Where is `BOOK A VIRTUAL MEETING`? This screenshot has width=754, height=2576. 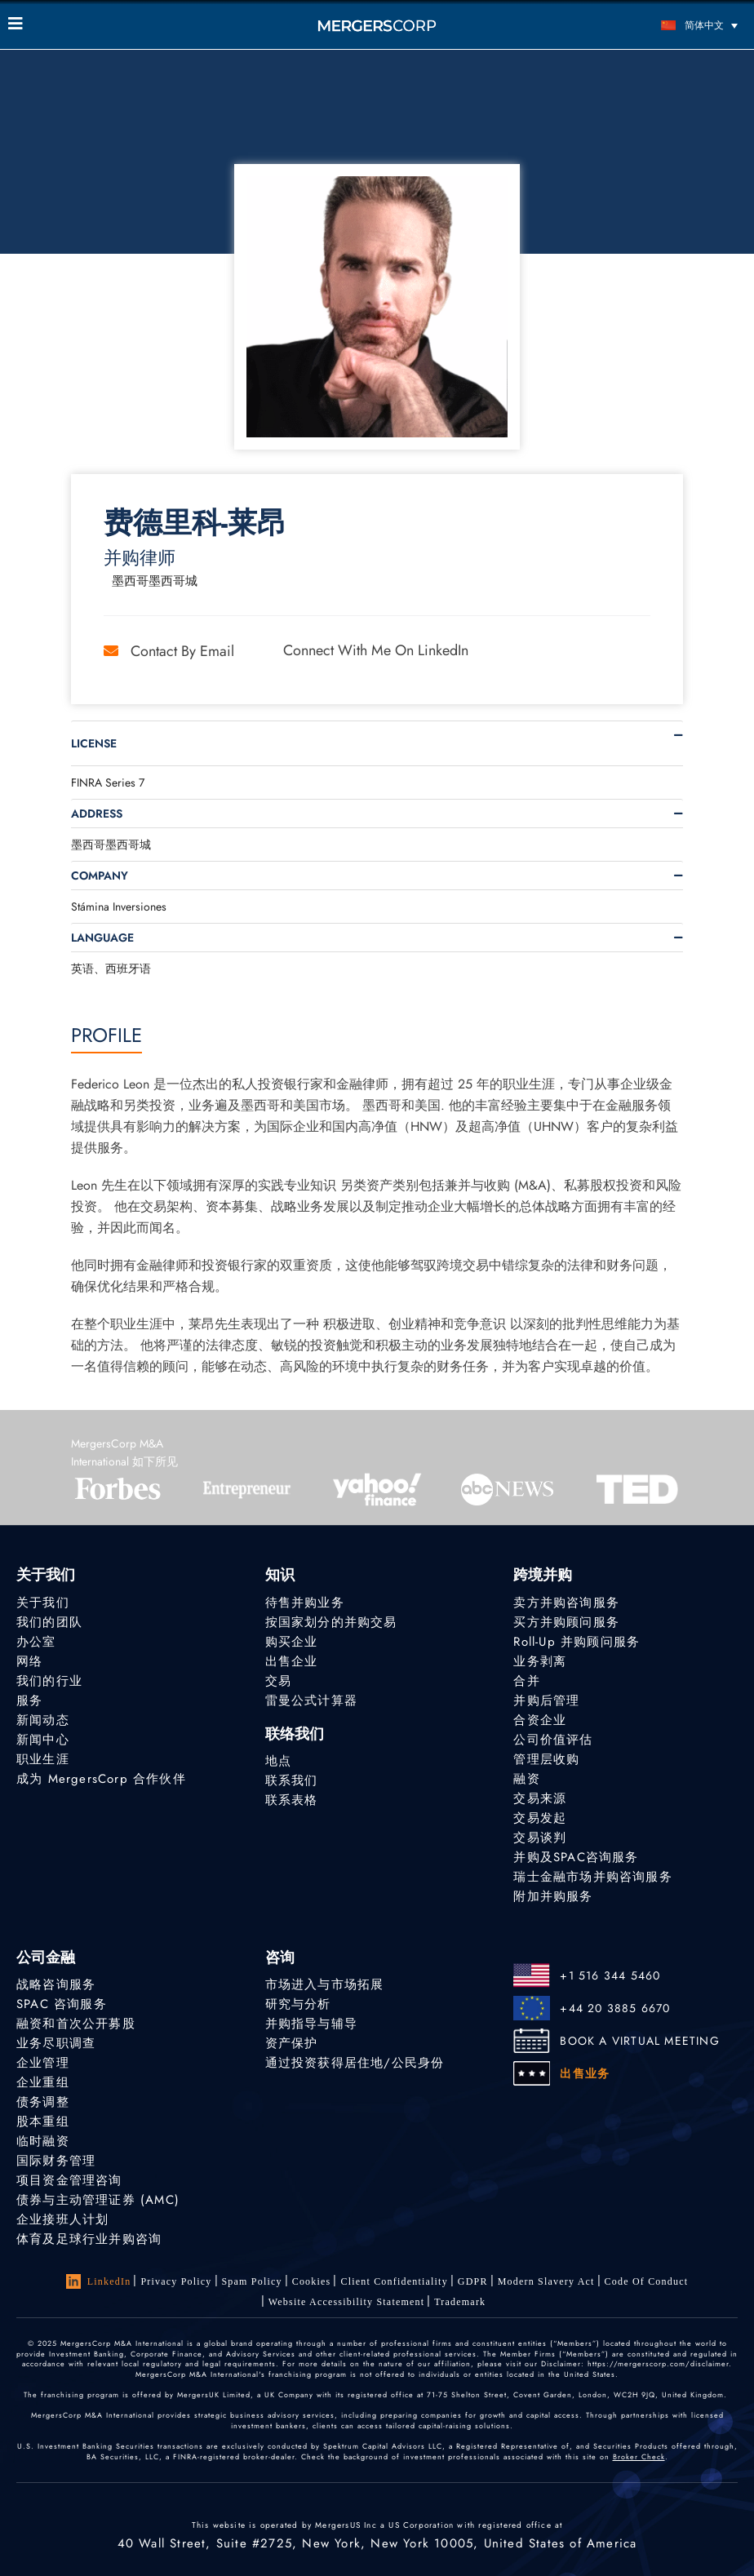 BOOK A VIRTUAL MEETING is located at coordinates (639, 2041).